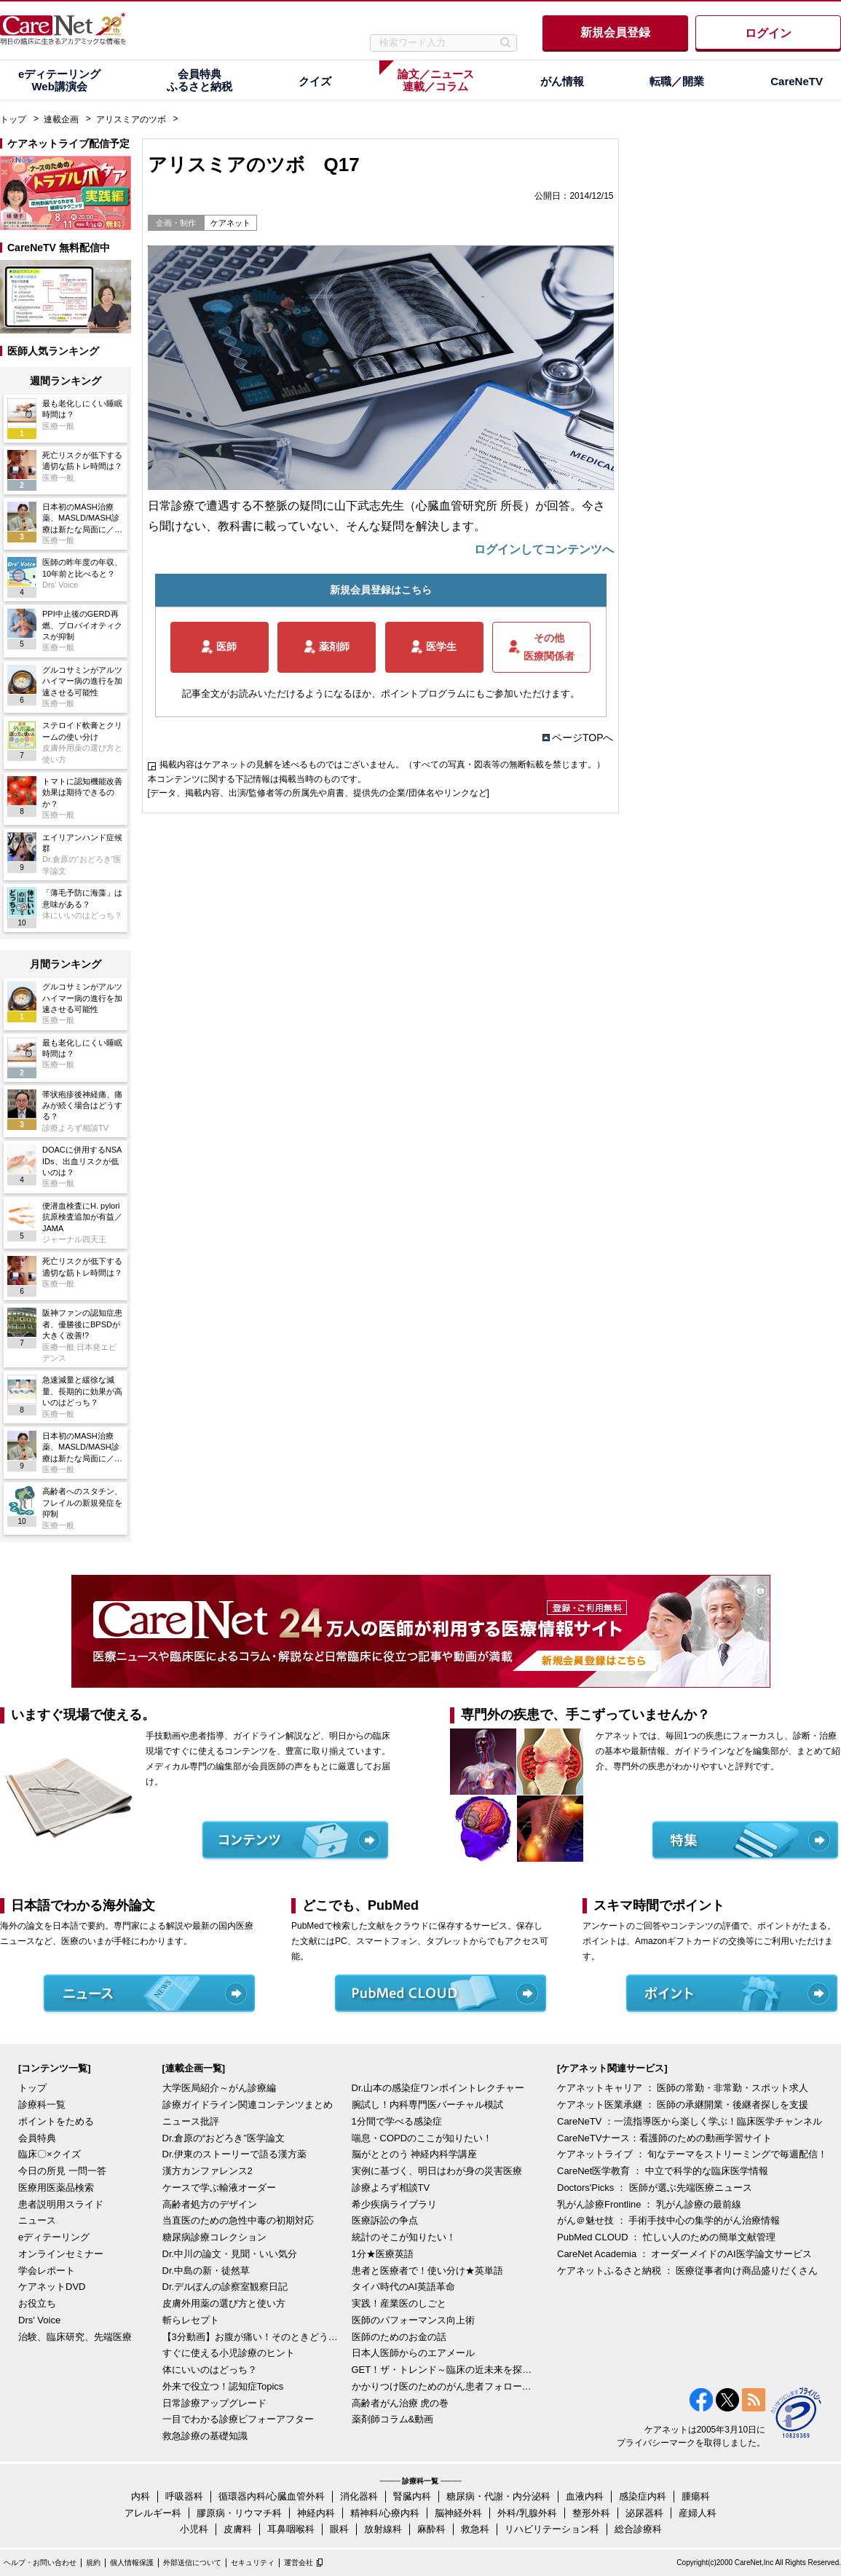 This screenshot has height=2576, width=841. Describe the element at coordinates (666, 2237) in the screenshot. I see `PubMed CLOUD ： 忙しい人のための簡単文献管理` at that location.